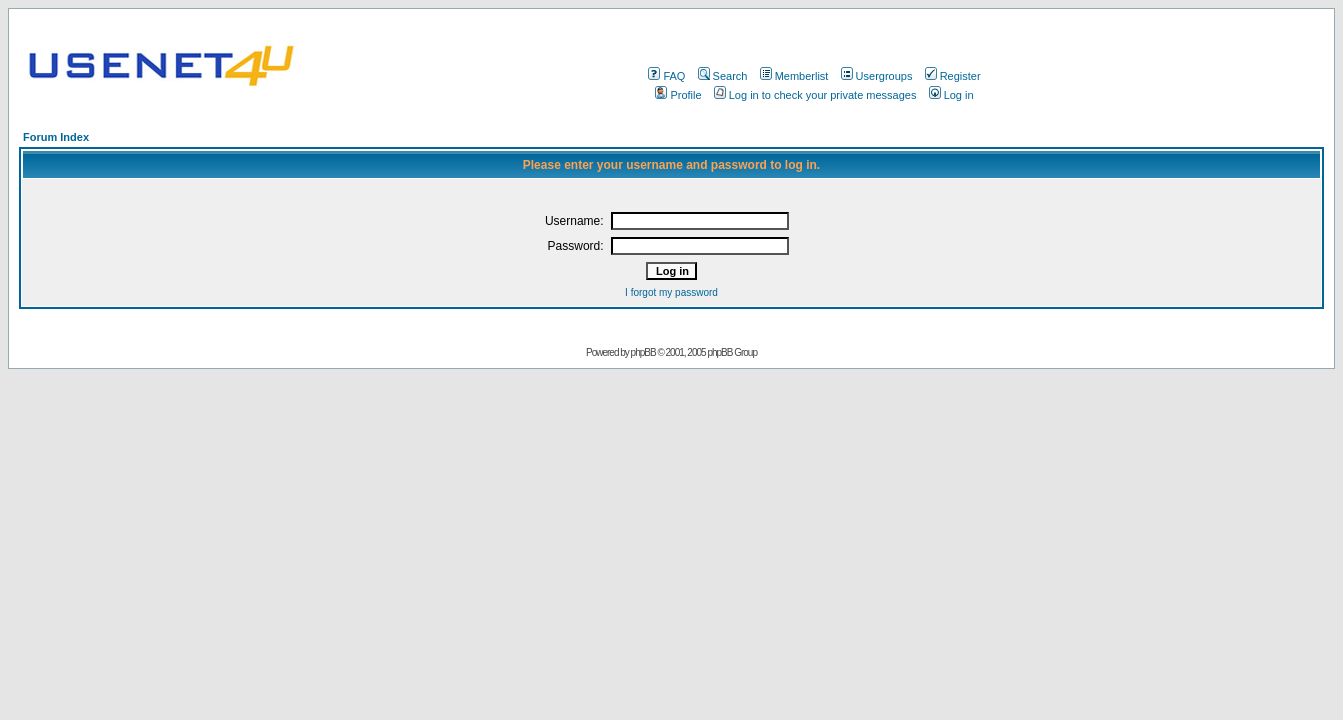  I want to click on Memberlist, so click(794, 76).